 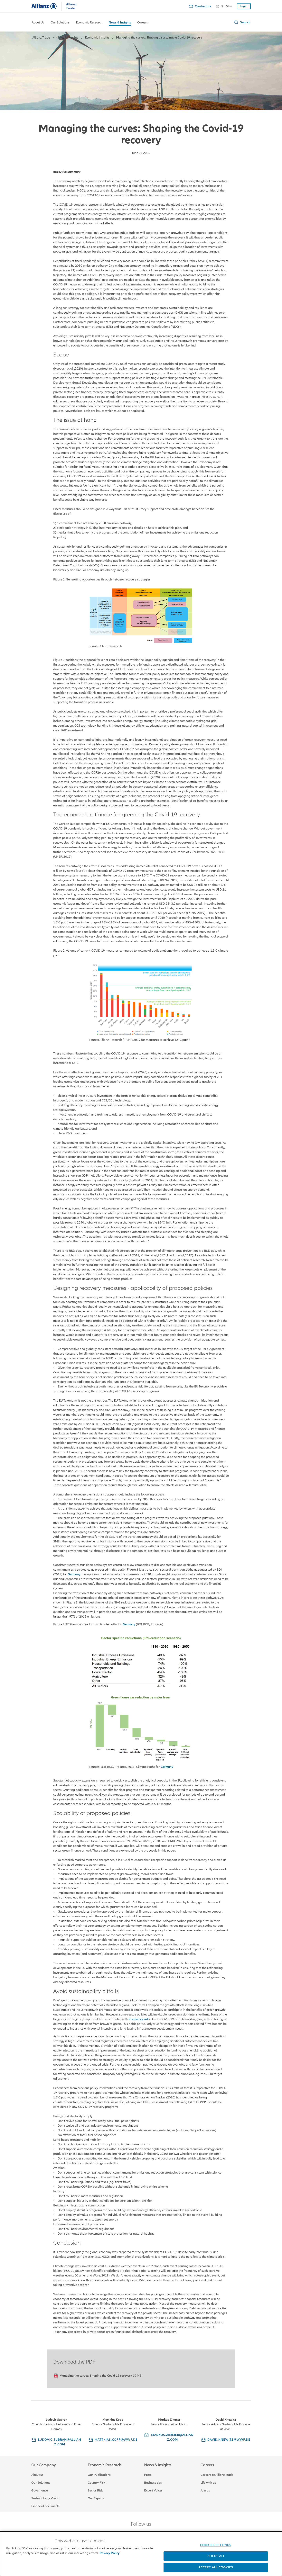 What do you see at coordinates (96, 2498) in the screenshot?
I see `Our Experts` at bounding box center [96, 2498].